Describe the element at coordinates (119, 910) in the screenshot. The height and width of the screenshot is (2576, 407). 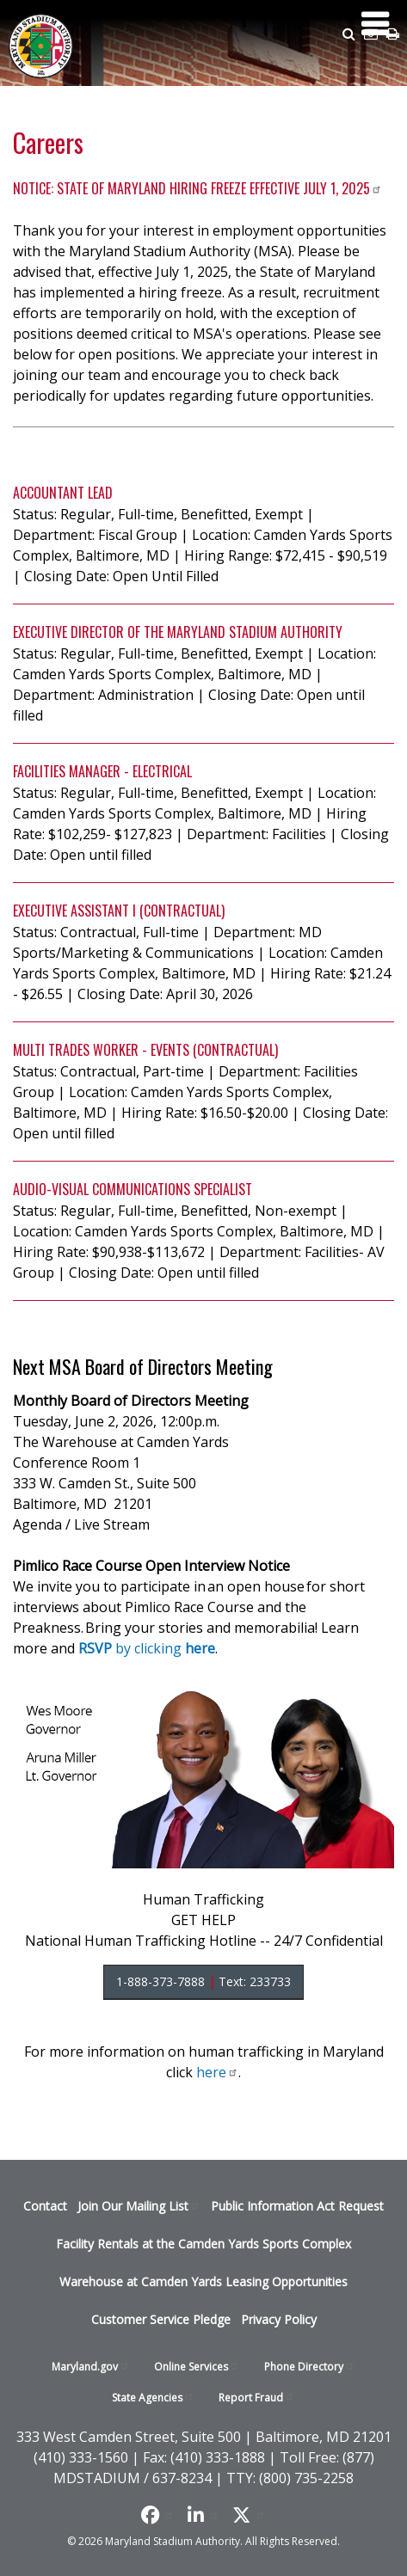
I see `Executive Assistant I (Contractual)` at that location.